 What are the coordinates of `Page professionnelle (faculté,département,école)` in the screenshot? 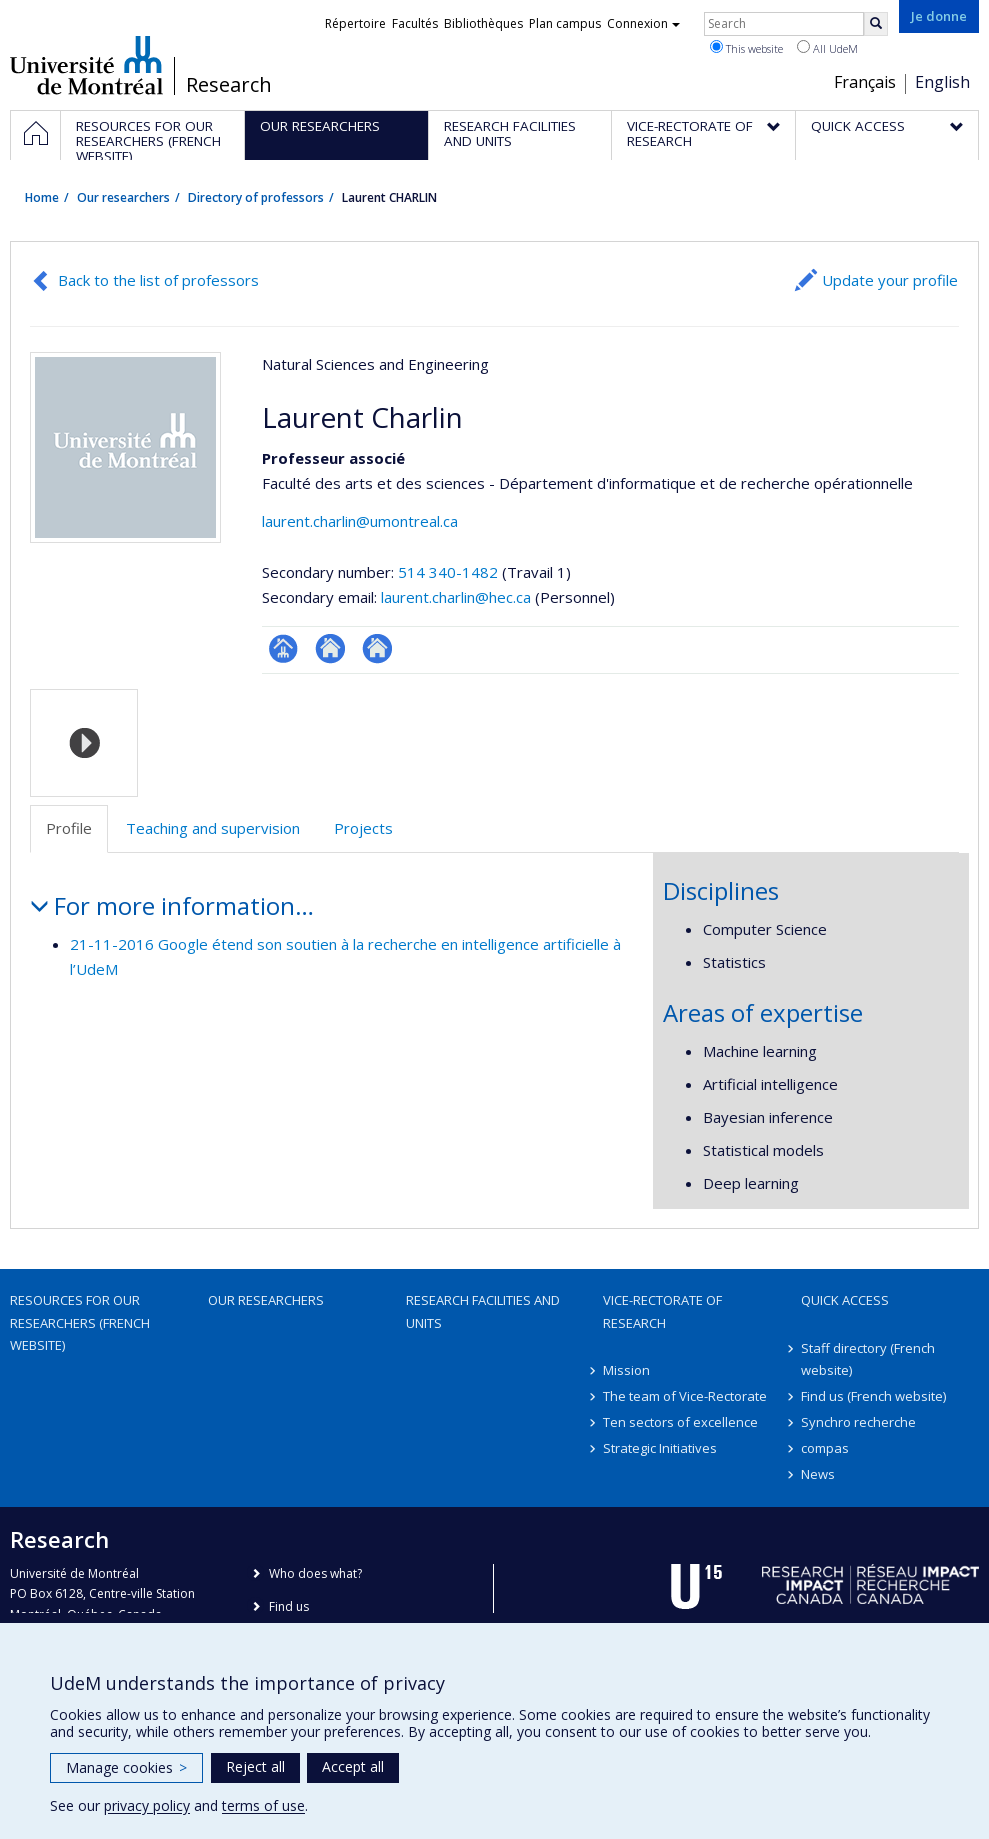 It's located at (283, 648).